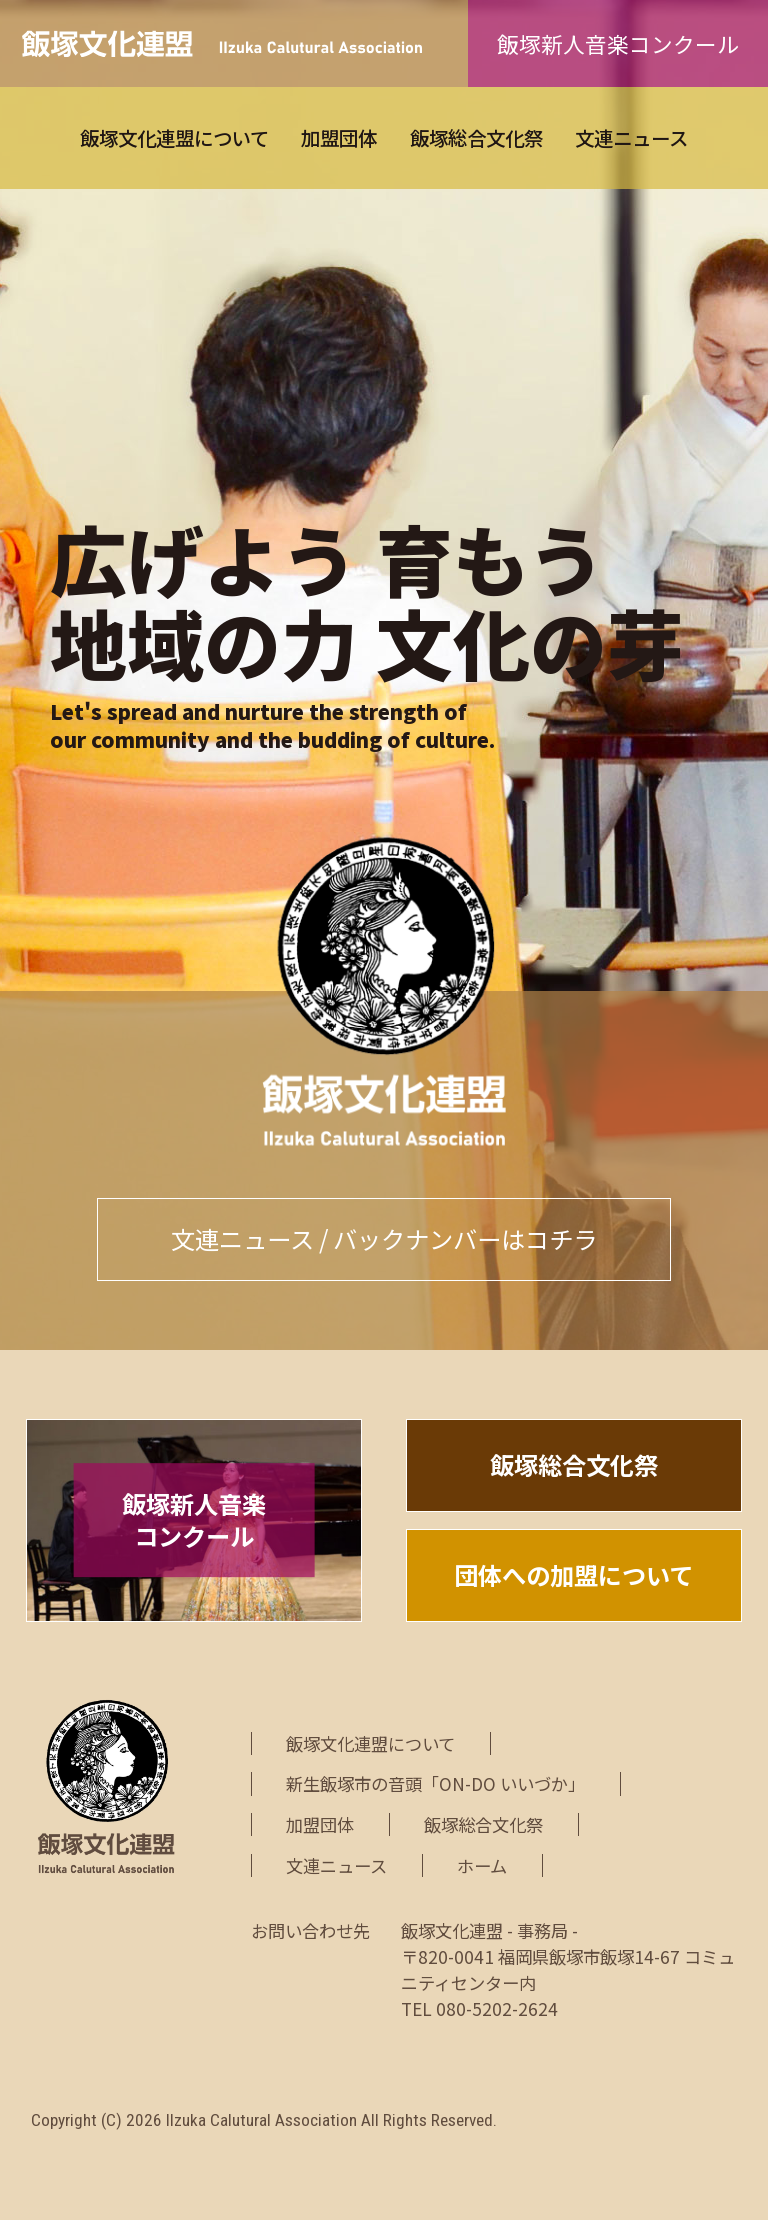 This screenshot has width=768, height=2220. I want to click on 文連ニュース, so click(631, 137).